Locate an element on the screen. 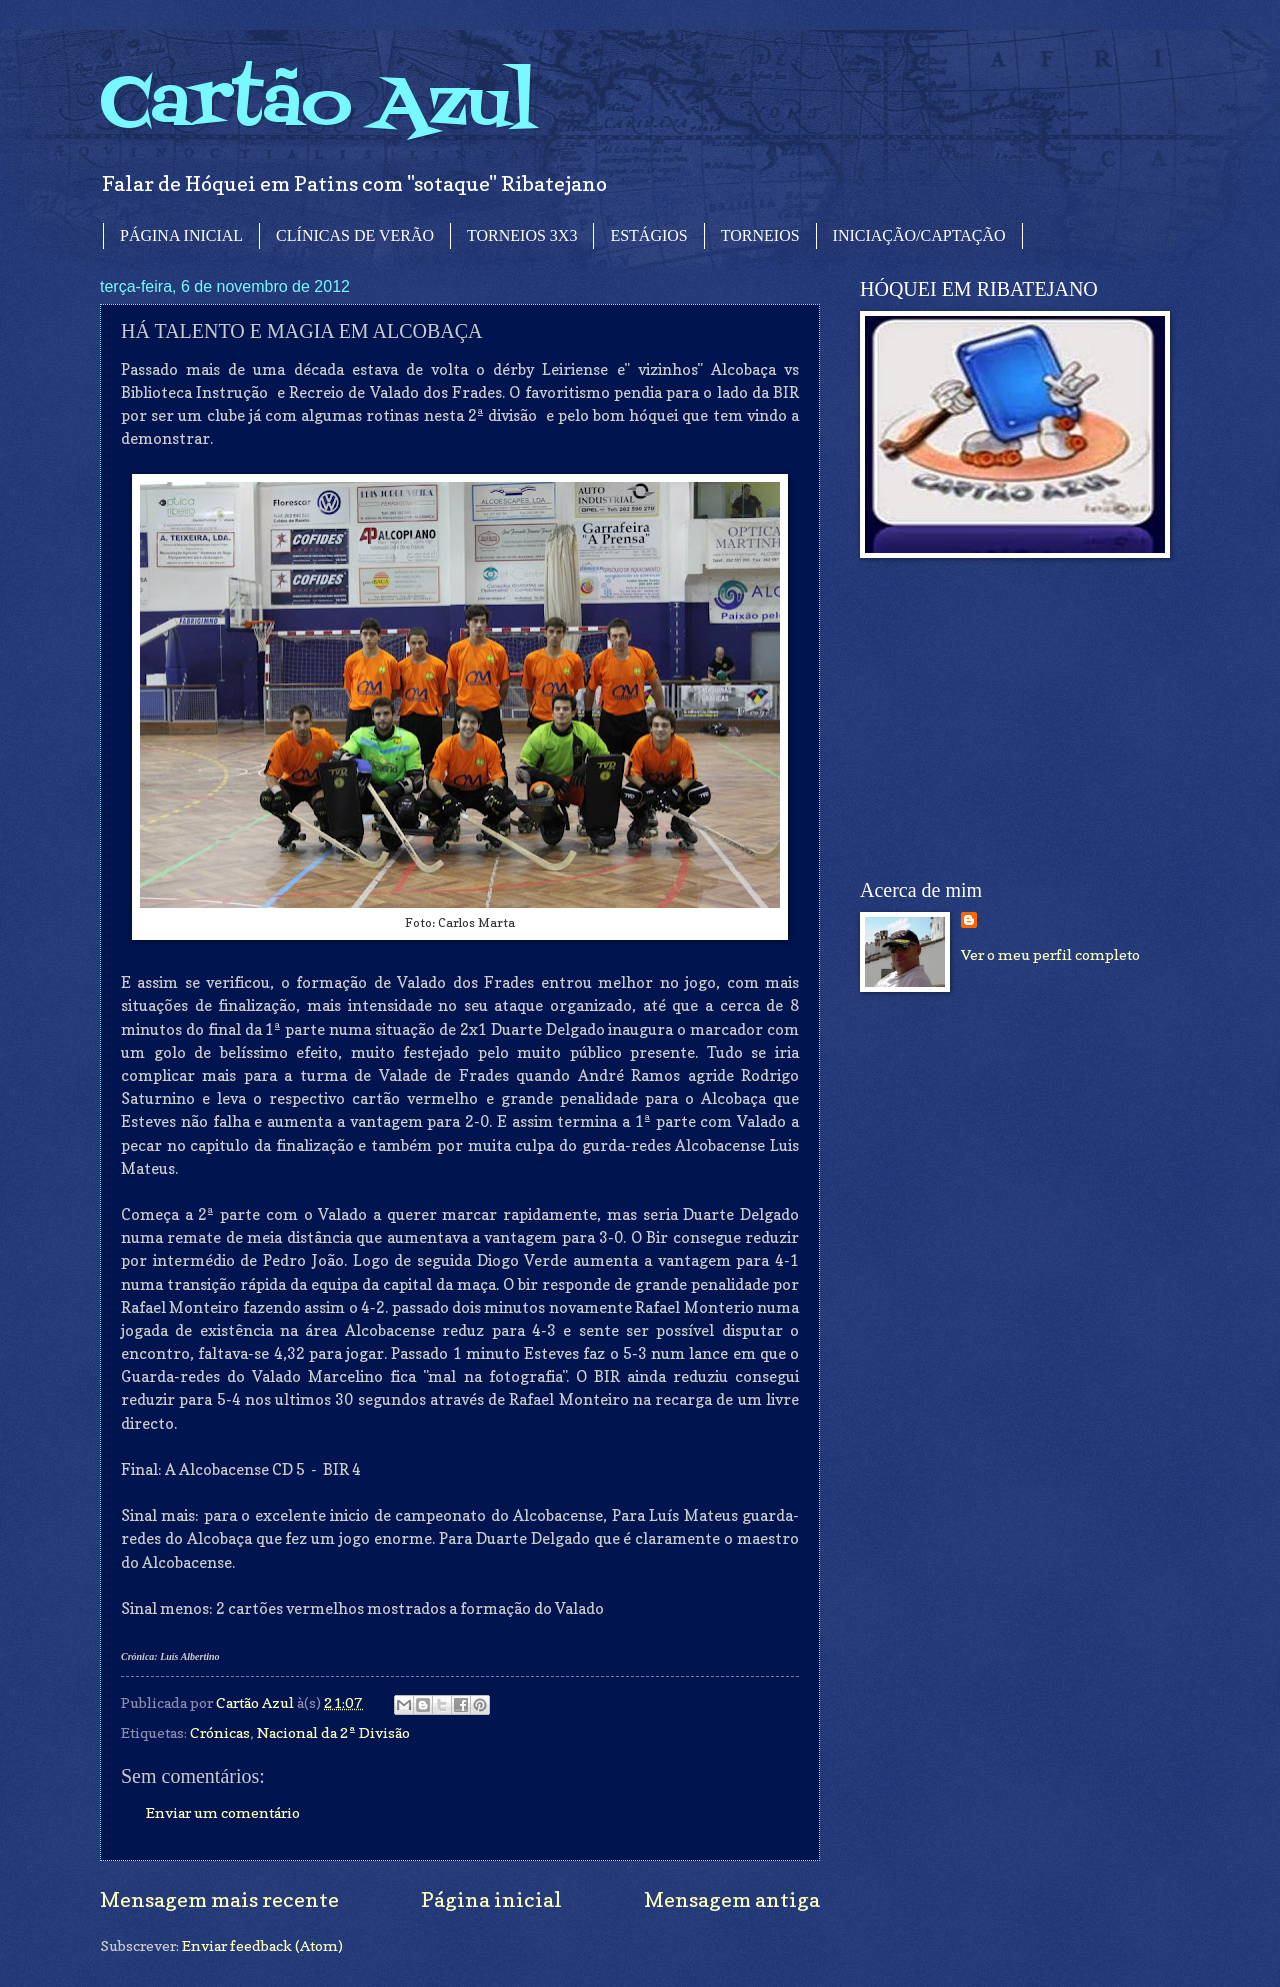 This screenshot has width=1280, height=1987. Mensagem mais recente is located at coordinates (219, 1899).